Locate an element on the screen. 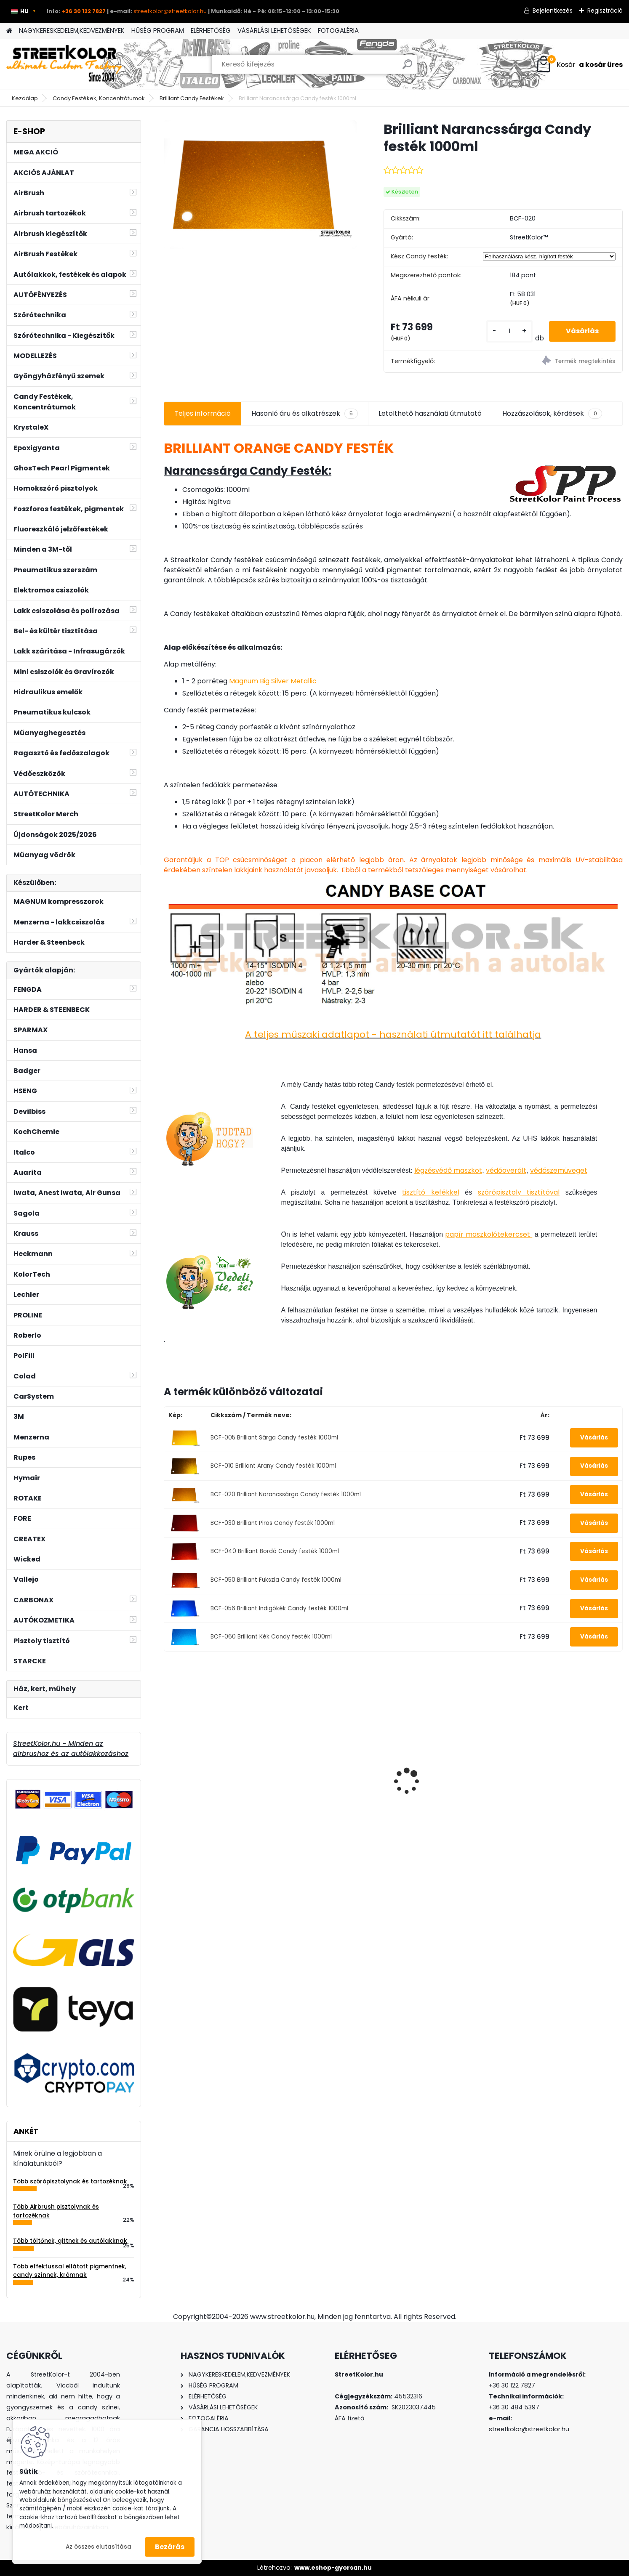 This screenshot has width=629, height=2576. Regisztráció is located at coordinates (605, 10).